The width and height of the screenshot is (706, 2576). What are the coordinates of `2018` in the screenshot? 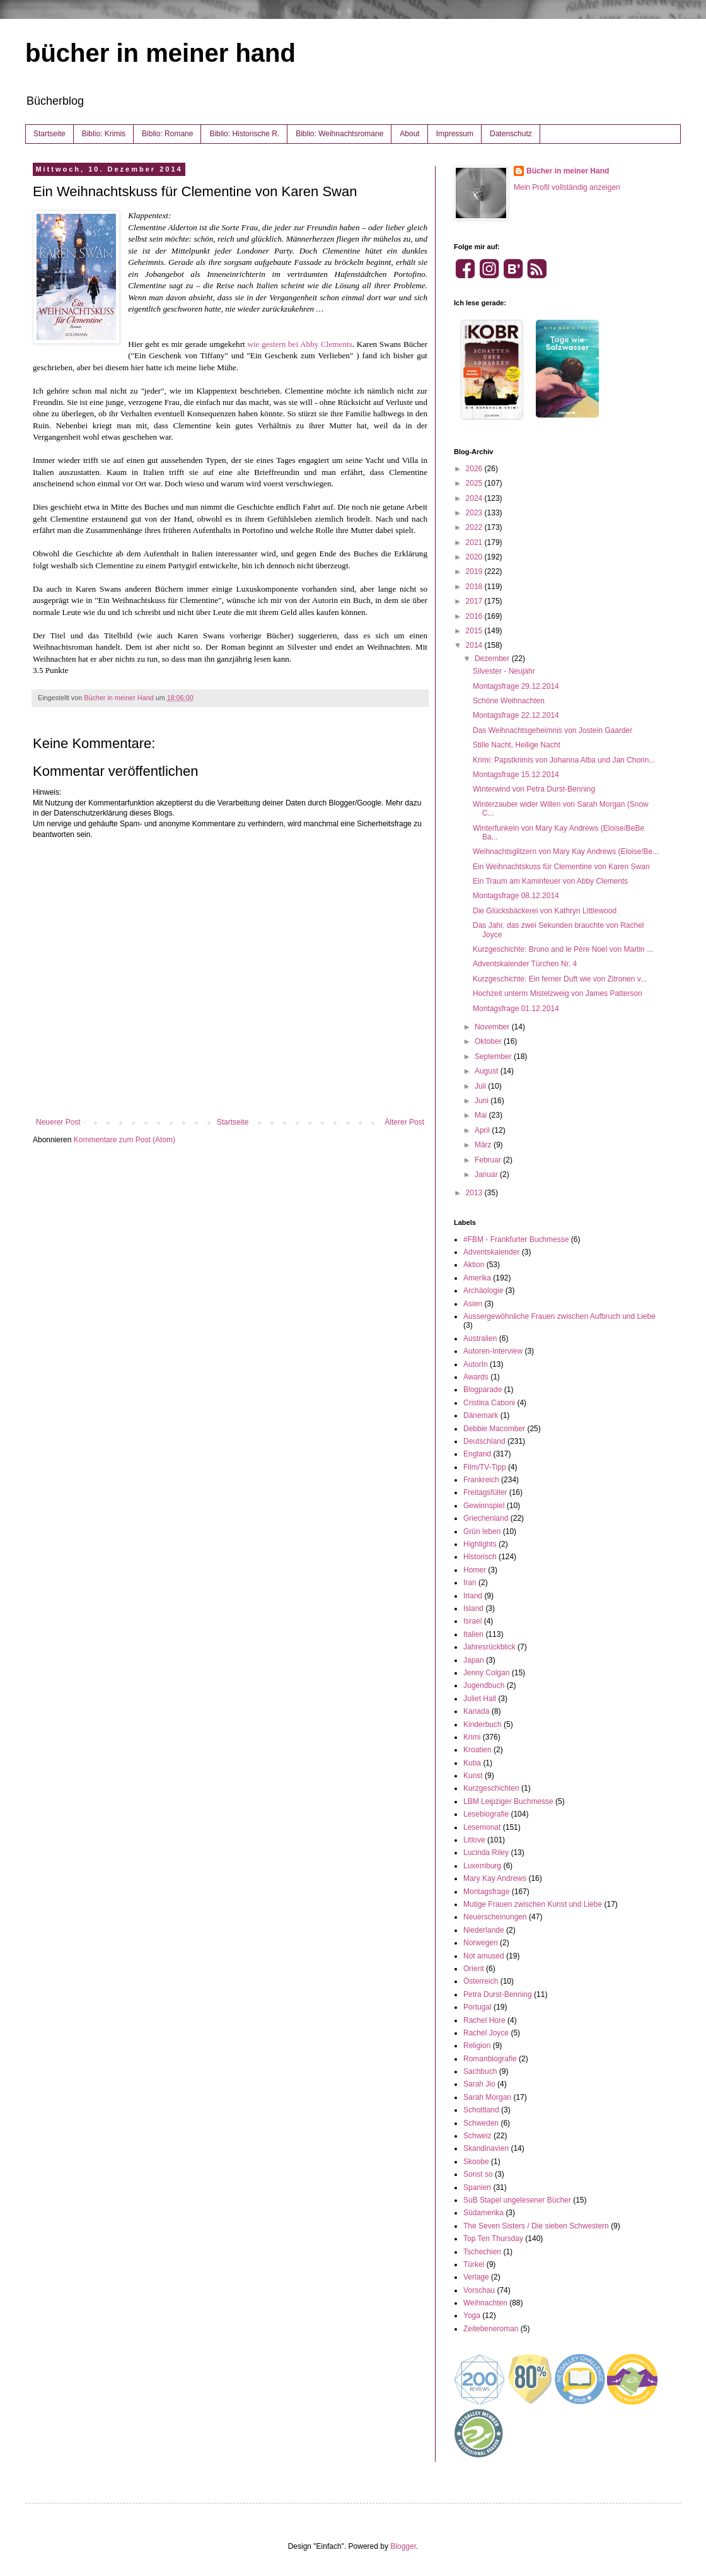 It's located at (475, 586).